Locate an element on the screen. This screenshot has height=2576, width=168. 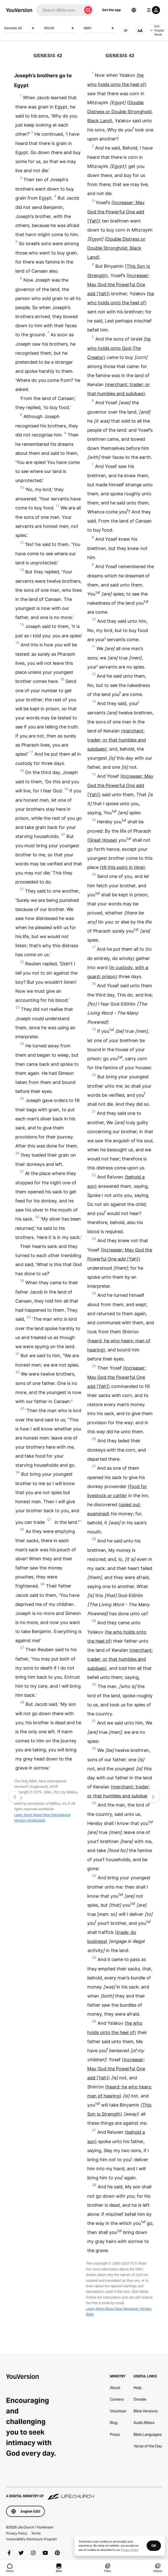
[profile menu] is located at coordinates (152, 10).